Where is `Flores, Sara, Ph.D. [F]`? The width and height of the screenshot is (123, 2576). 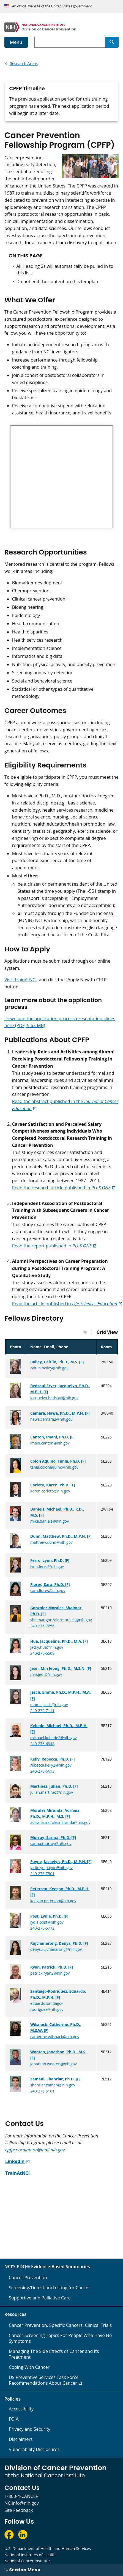 Flores, Sara, Ph.D. [F] is located at coordinates (50, 1584).